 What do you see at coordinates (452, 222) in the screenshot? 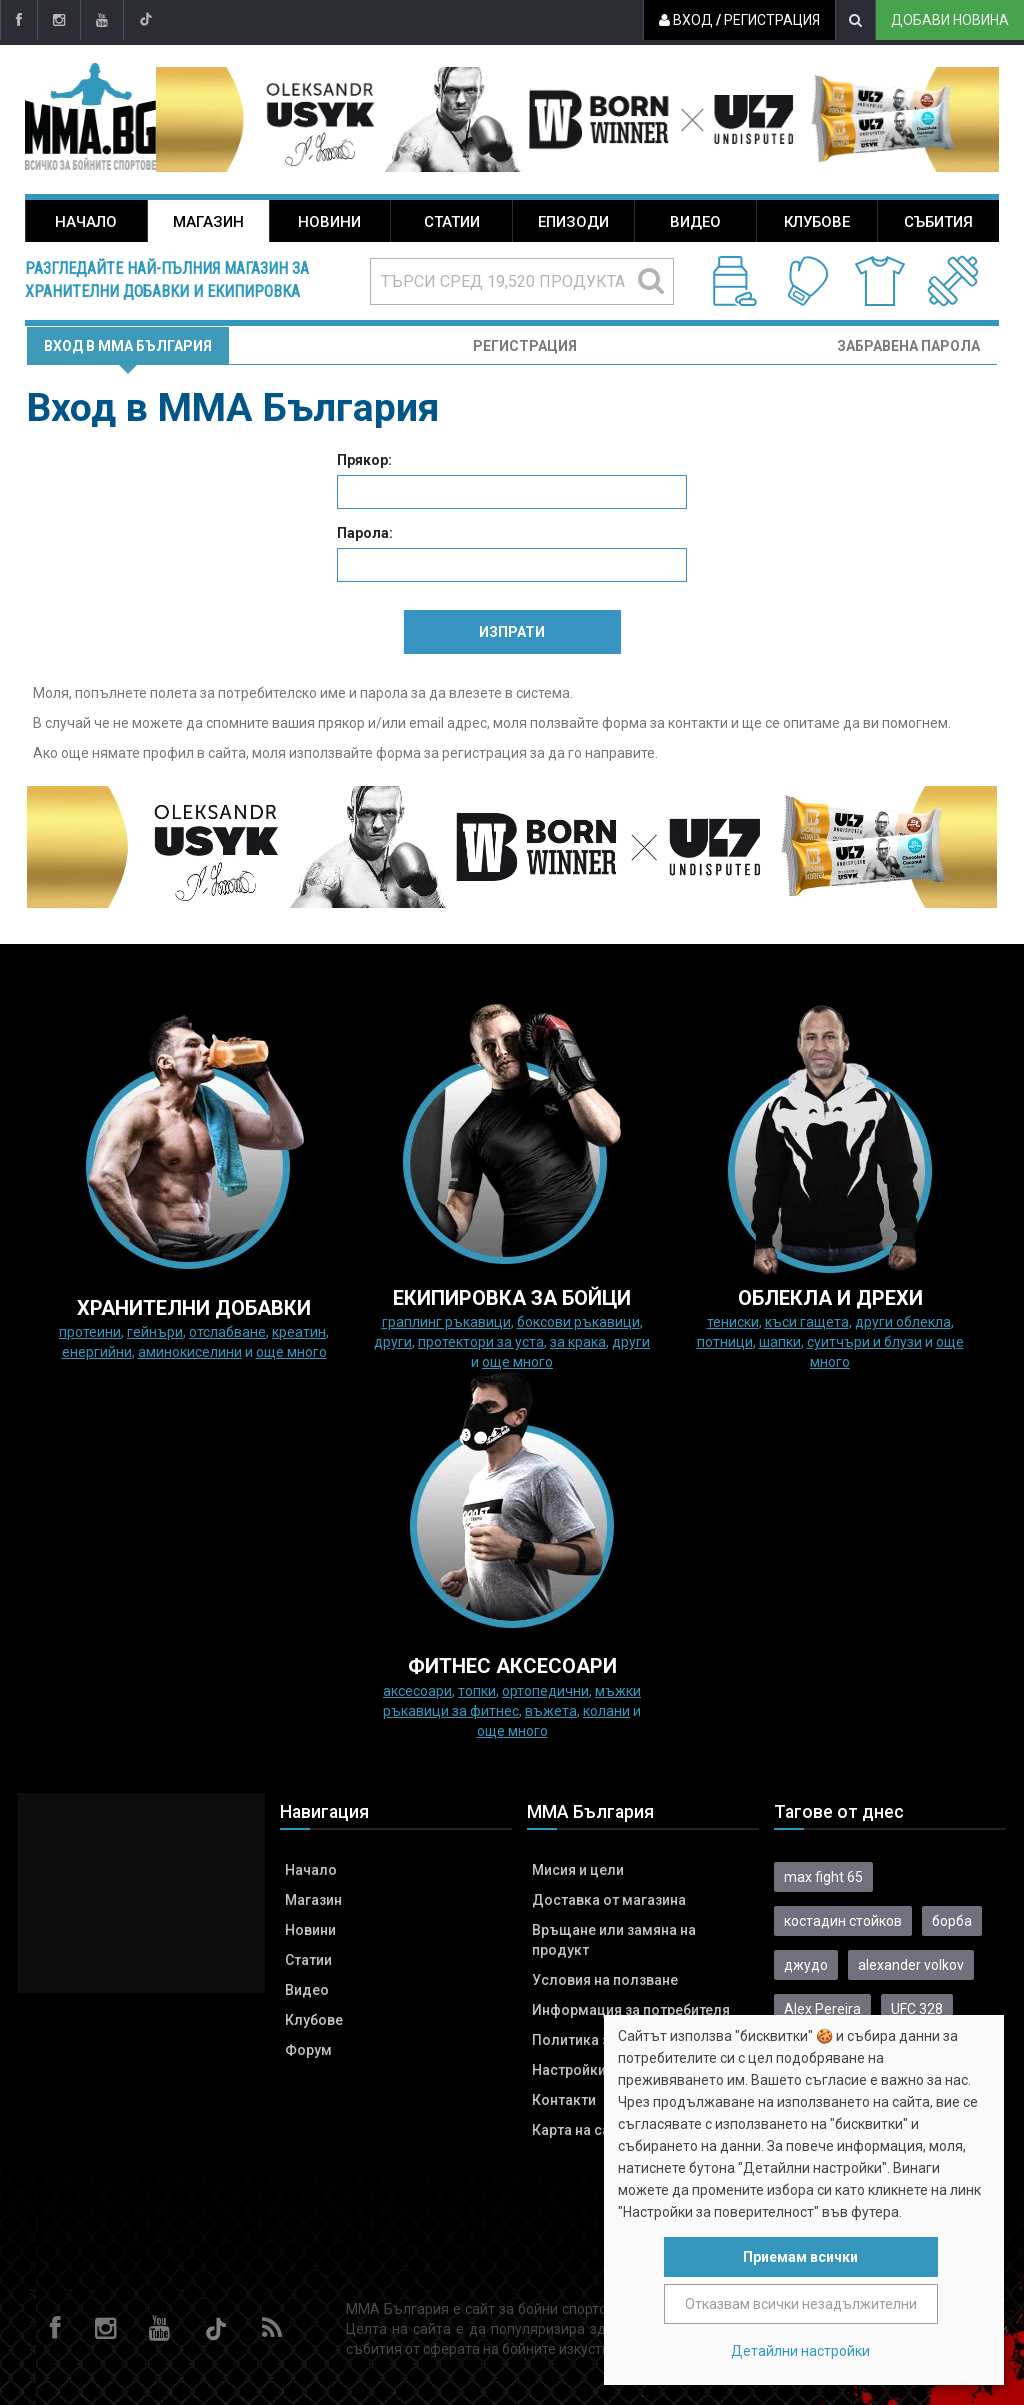
I see `Статии` at bounding box center [452, 222].